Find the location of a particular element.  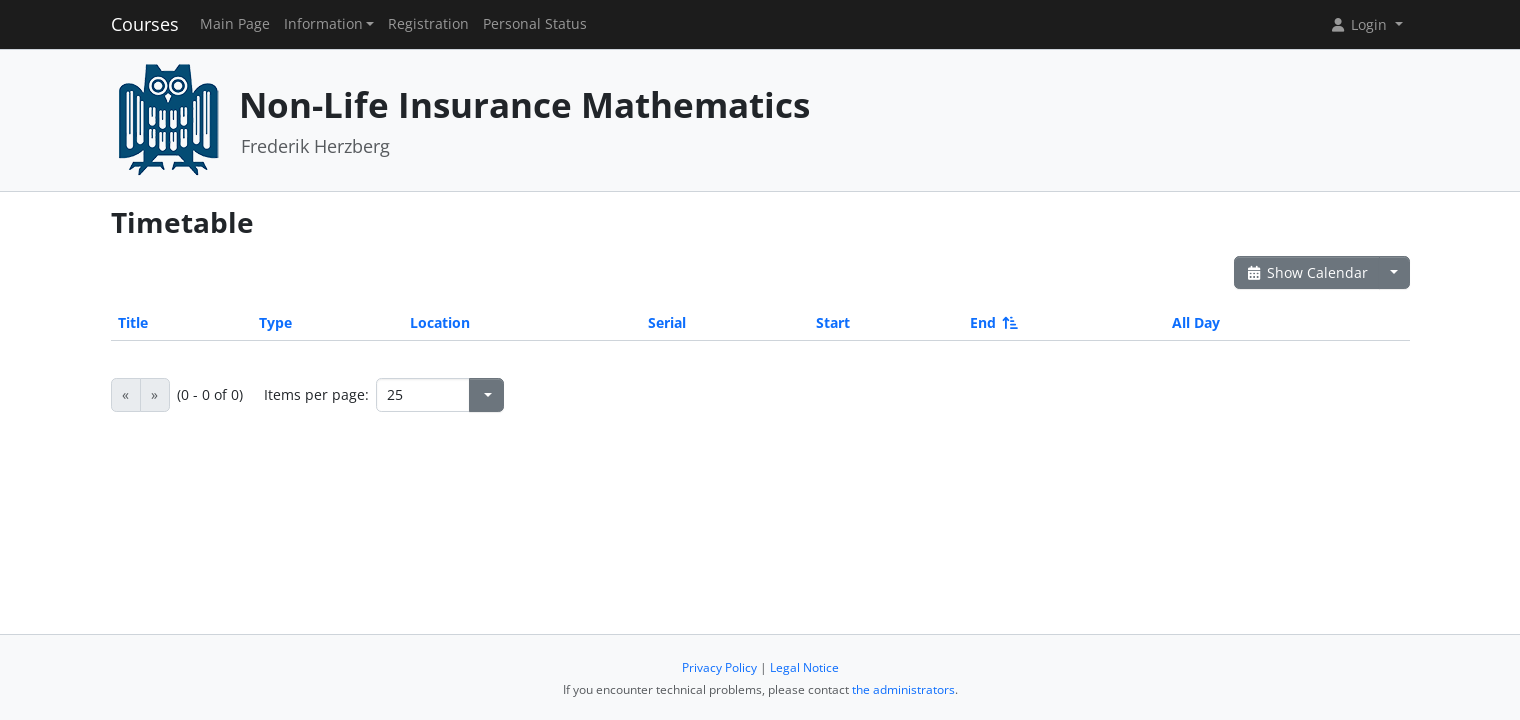

Start is located at coordinates (833, 322).